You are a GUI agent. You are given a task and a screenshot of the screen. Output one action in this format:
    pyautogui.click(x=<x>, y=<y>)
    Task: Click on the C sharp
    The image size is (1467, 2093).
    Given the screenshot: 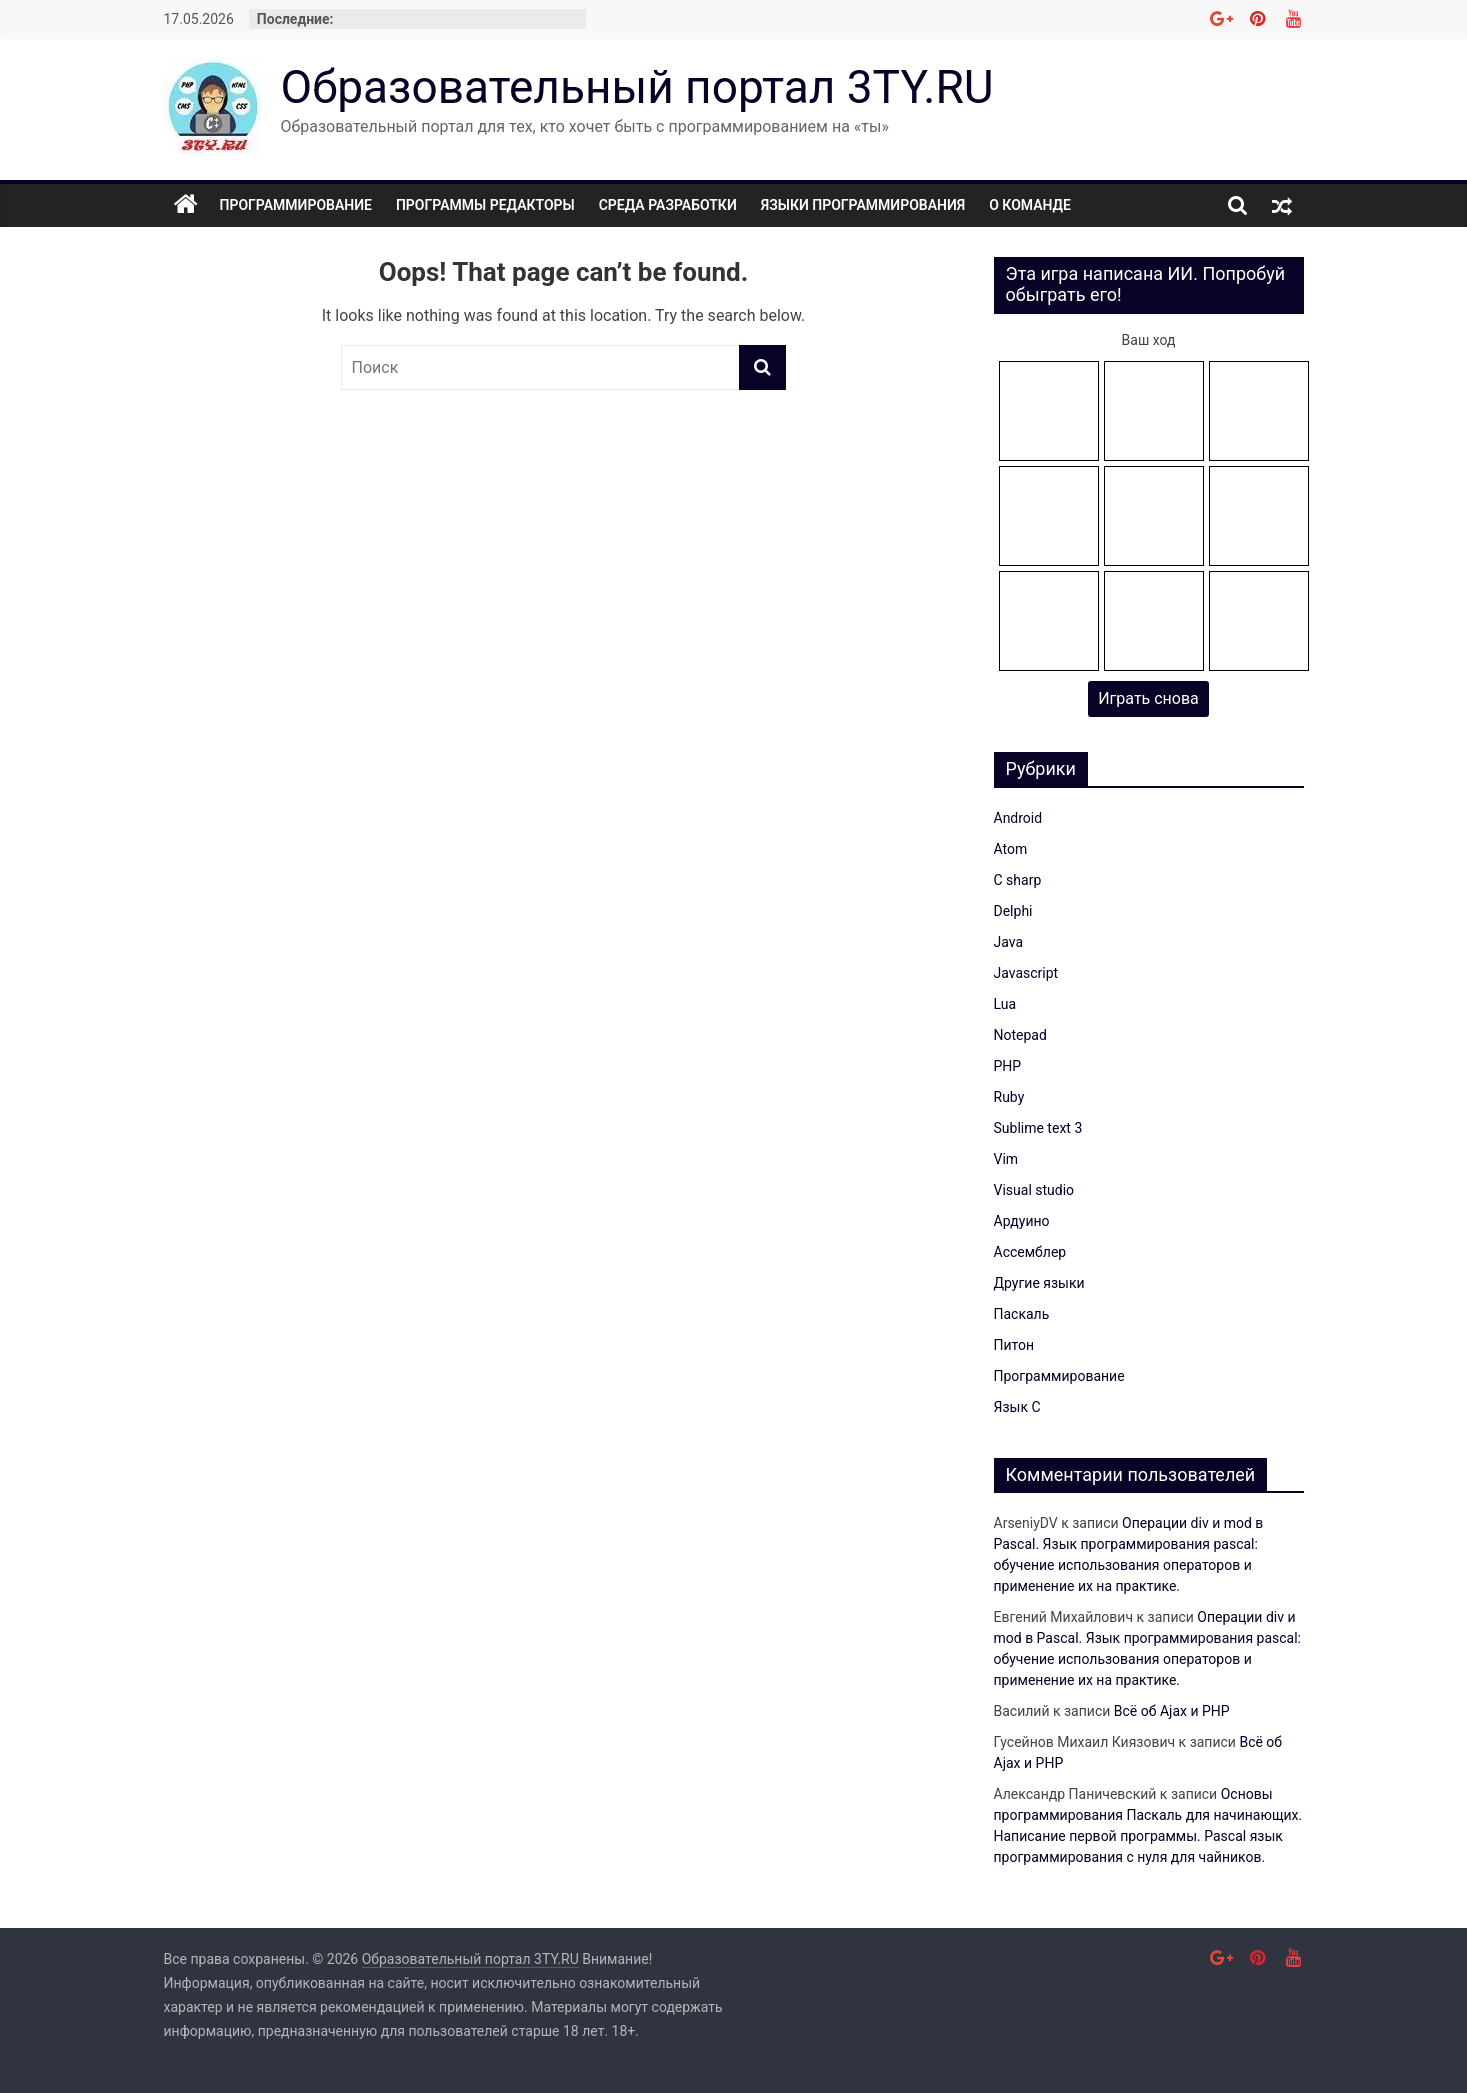 What is the action you would take?
    pyautogui.click(x=1018, y=880)
    